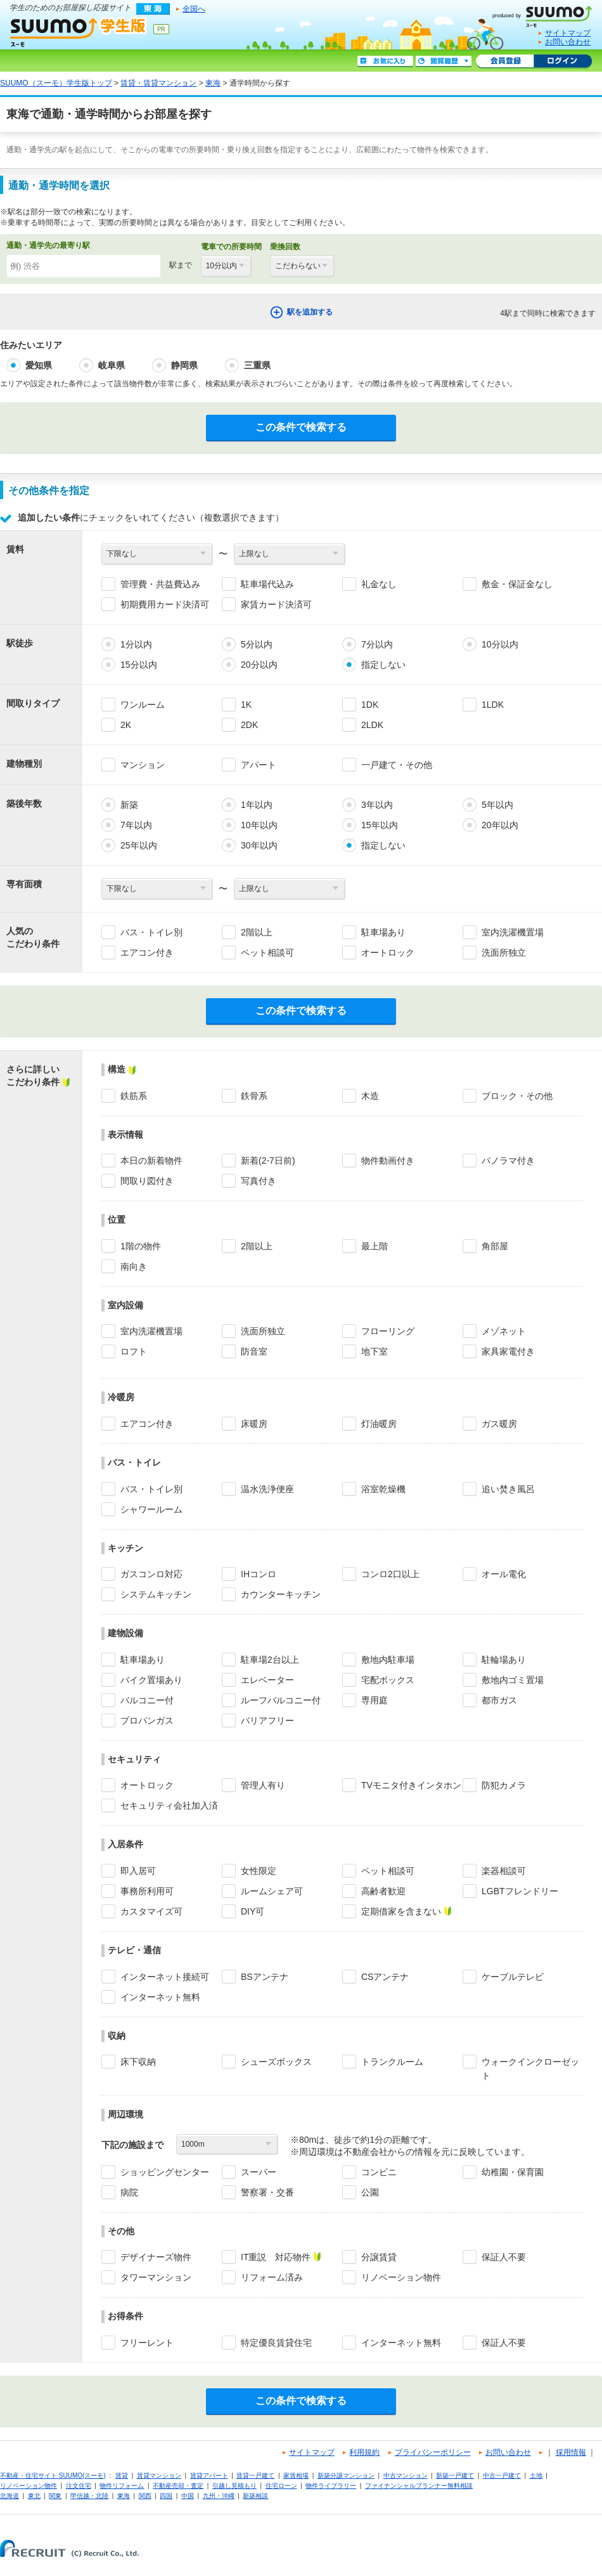  I want to click on 管理人有り, so click(263, 1785).